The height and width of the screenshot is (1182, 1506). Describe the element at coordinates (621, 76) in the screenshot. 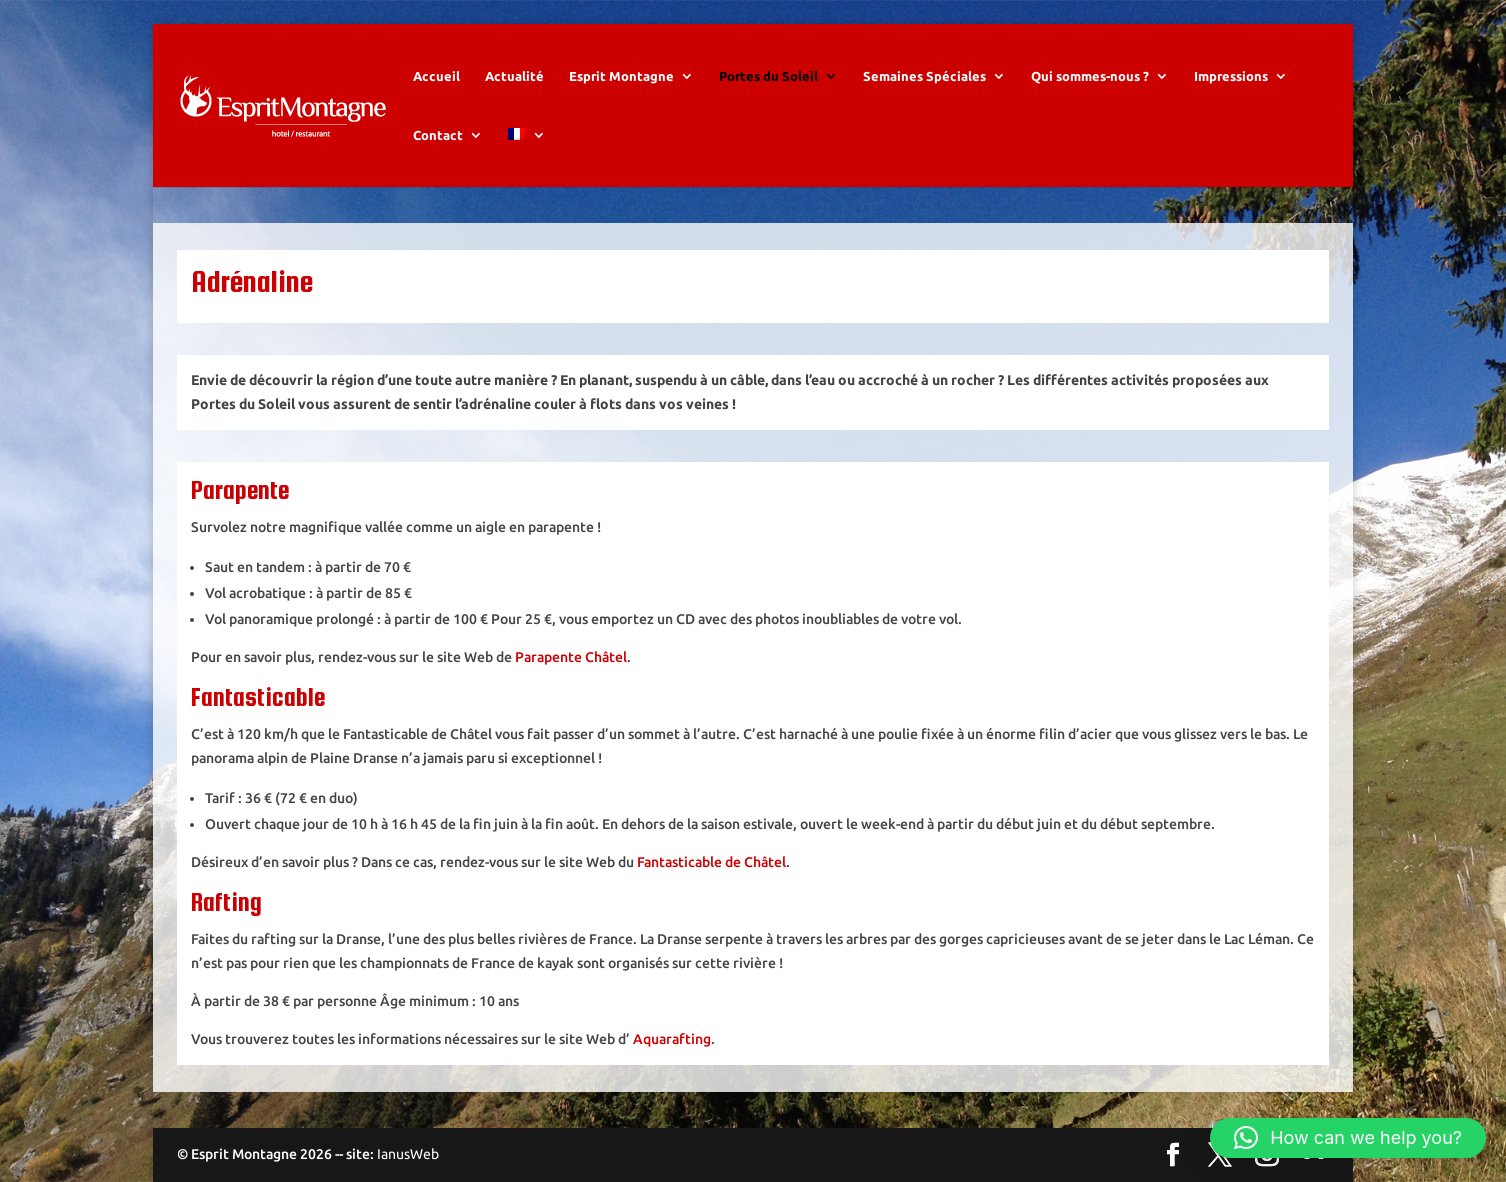

I see `Esprit Montagne` at that location.